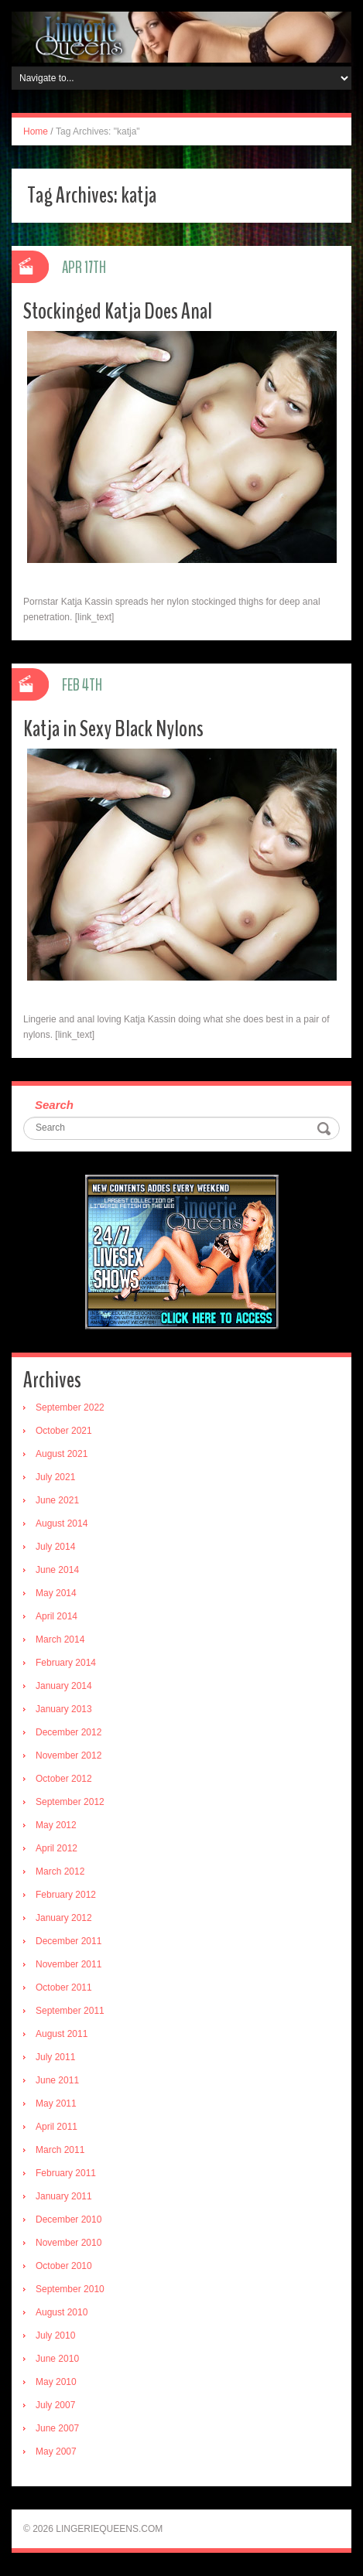 Image resolution: width=363 pixels, height=2576 pixels. I want to click on October 2012, so click(64, 1778).